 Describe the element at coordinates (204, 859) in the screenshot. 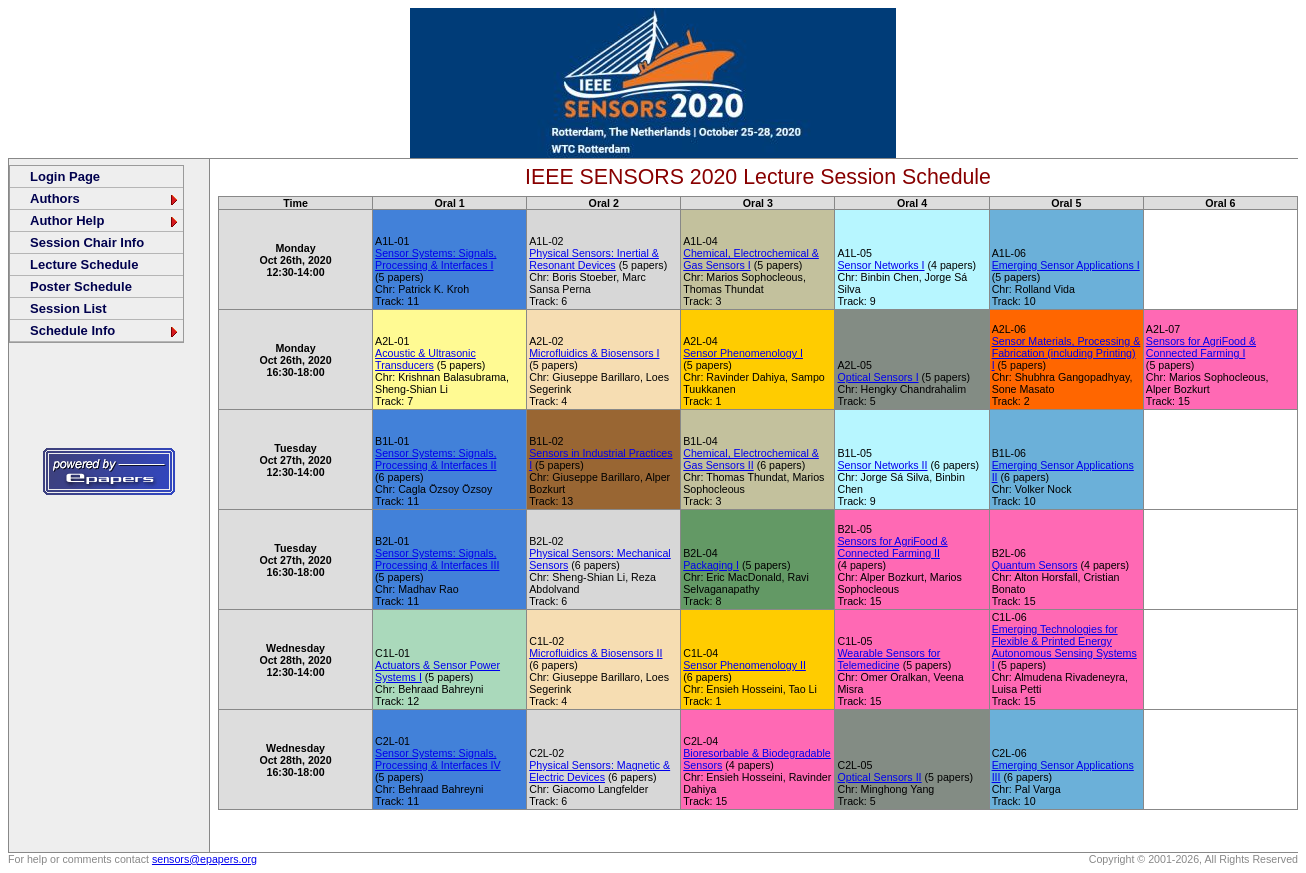

I see `sensors@epapers.org` at that location.